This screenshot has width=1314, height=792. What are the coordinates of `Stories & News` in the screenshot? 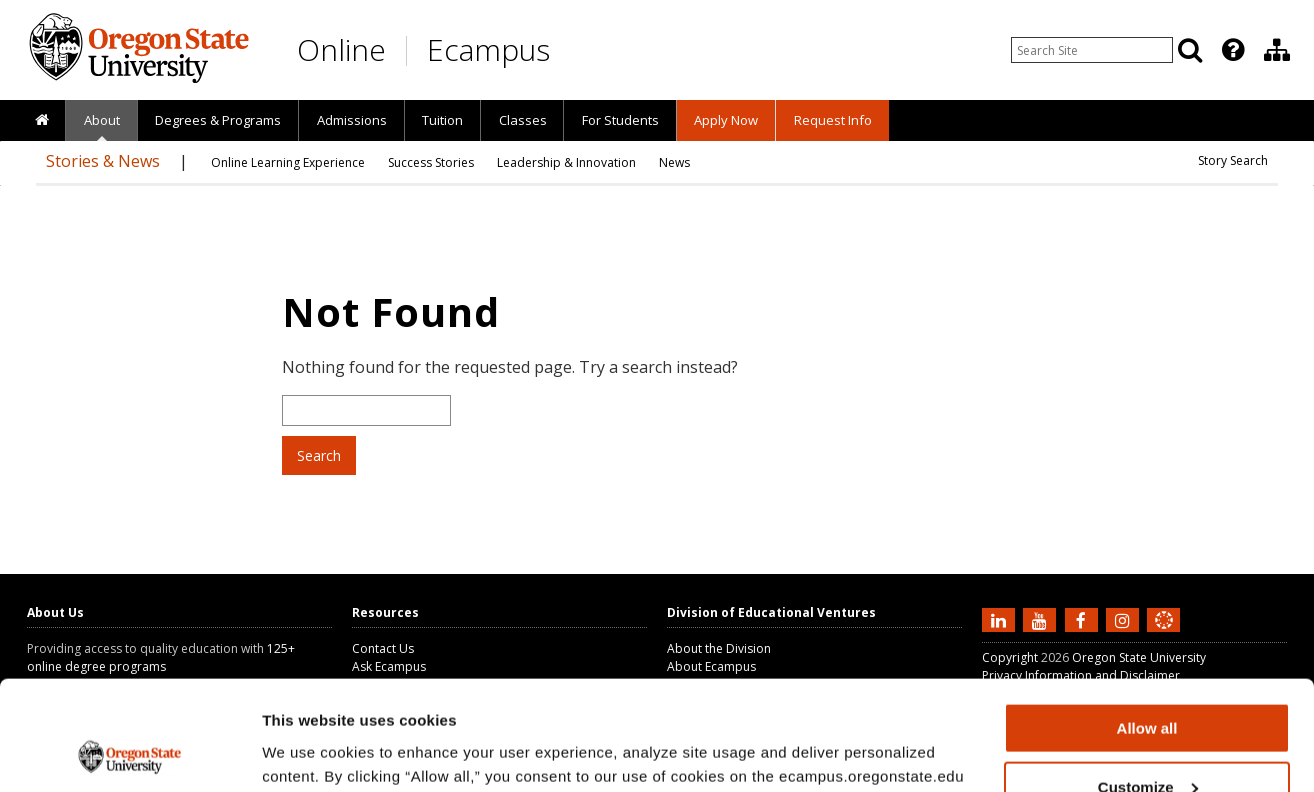 It's located at (103, 161).